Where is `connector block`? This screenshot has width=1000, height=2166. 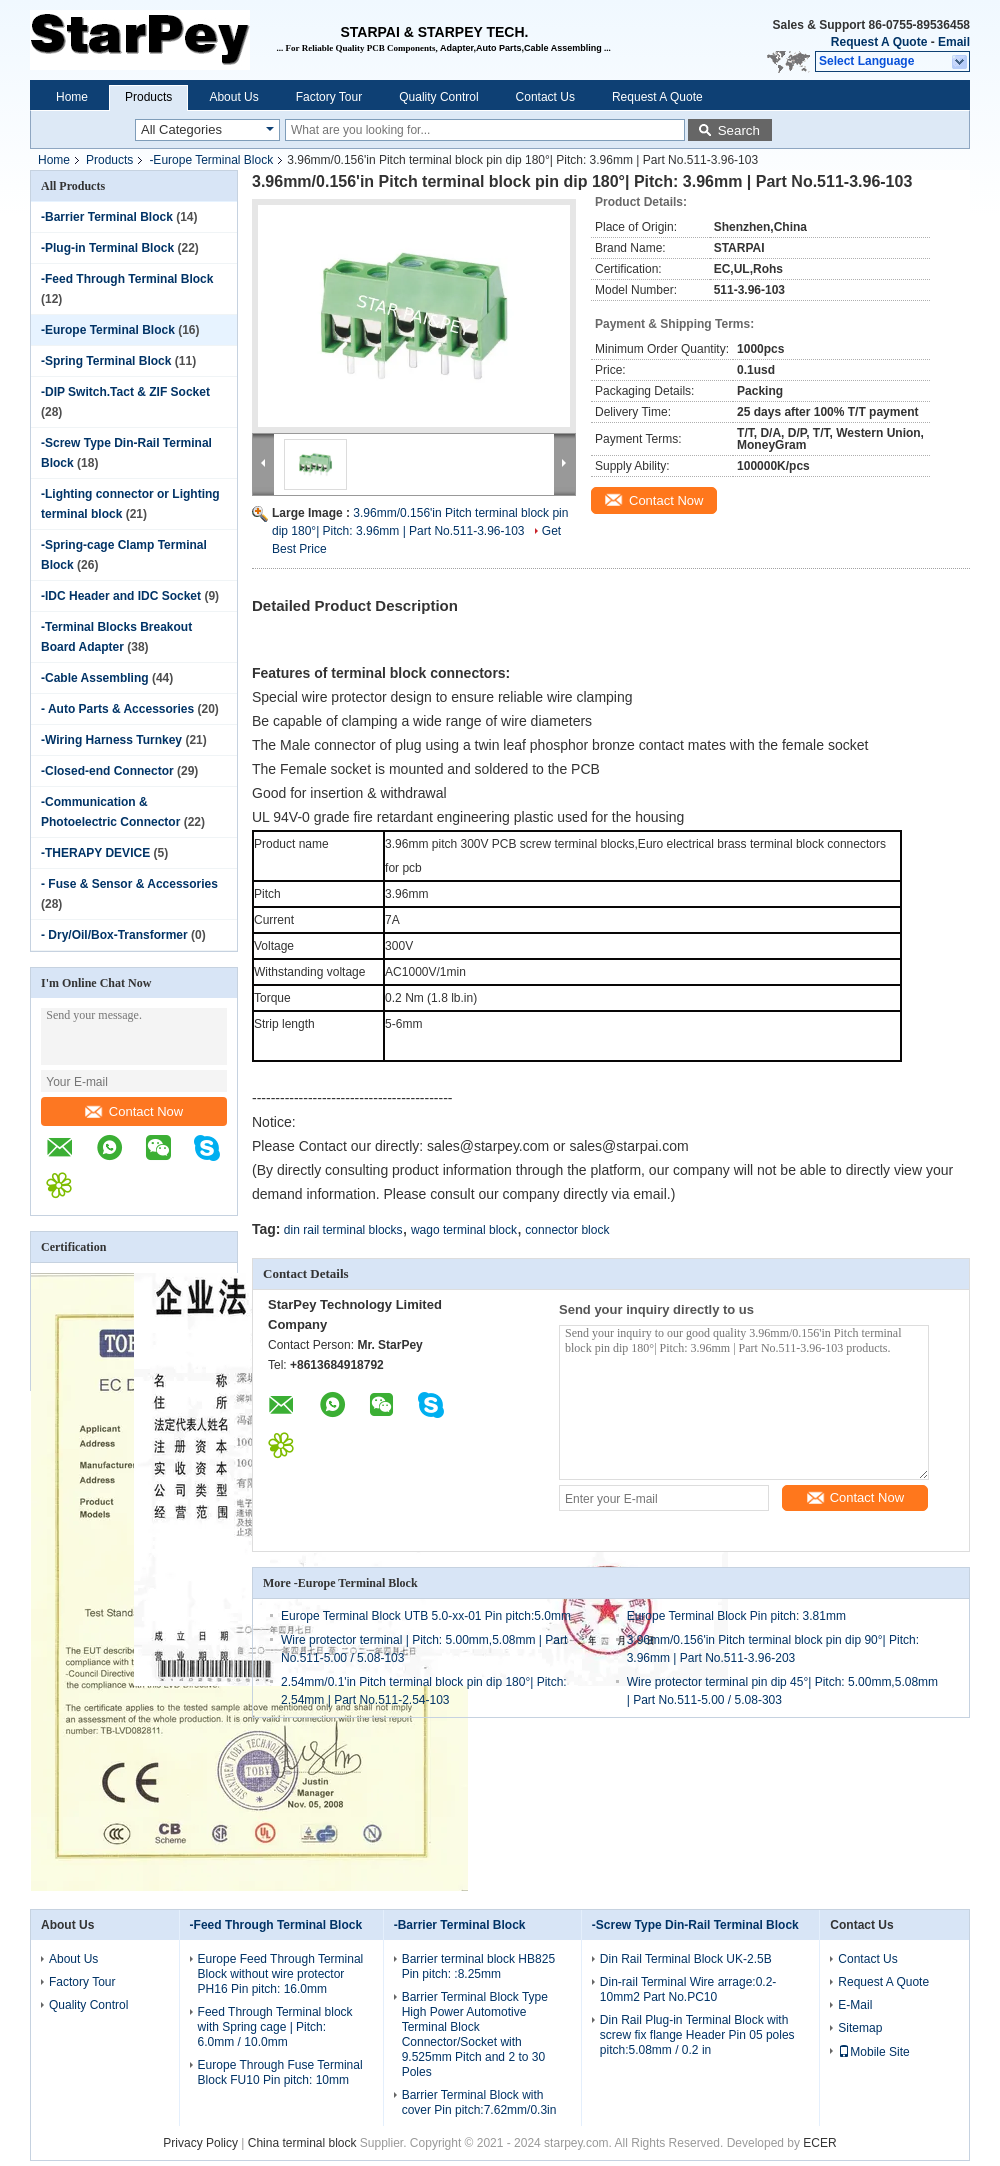
connector block is located at coordinates (567, 1230).